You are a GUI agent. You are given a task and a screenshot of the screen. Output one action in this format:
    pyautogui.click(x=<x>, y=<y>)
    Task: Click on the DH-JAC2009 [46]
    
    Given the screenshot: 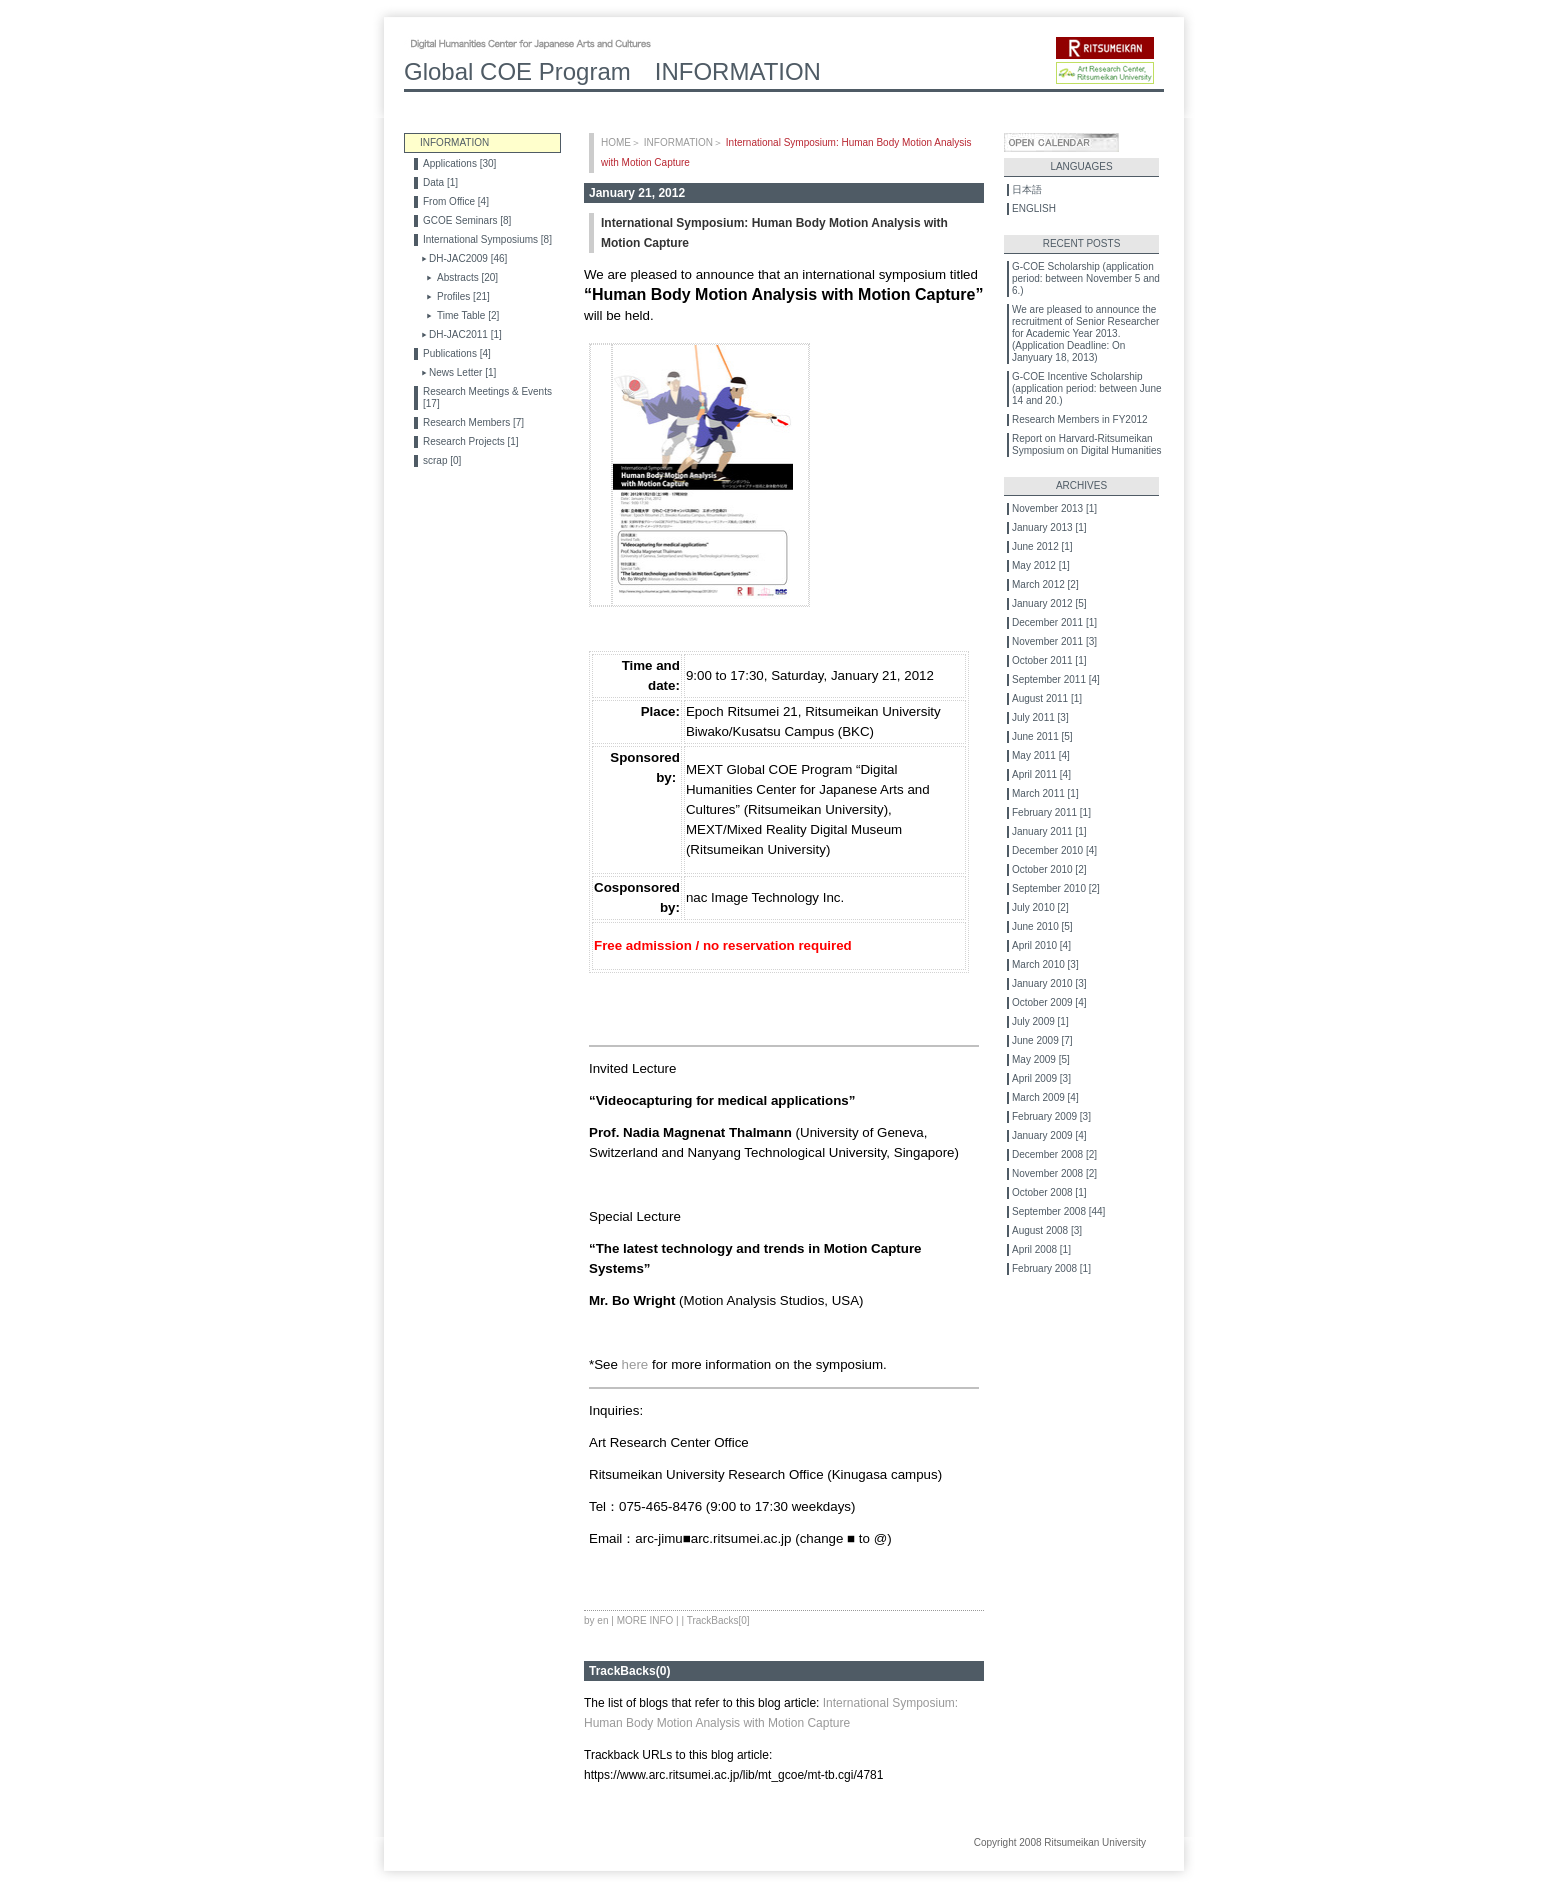 What is the action you would take?
    pyautogui.click(x=468, y=258)
    